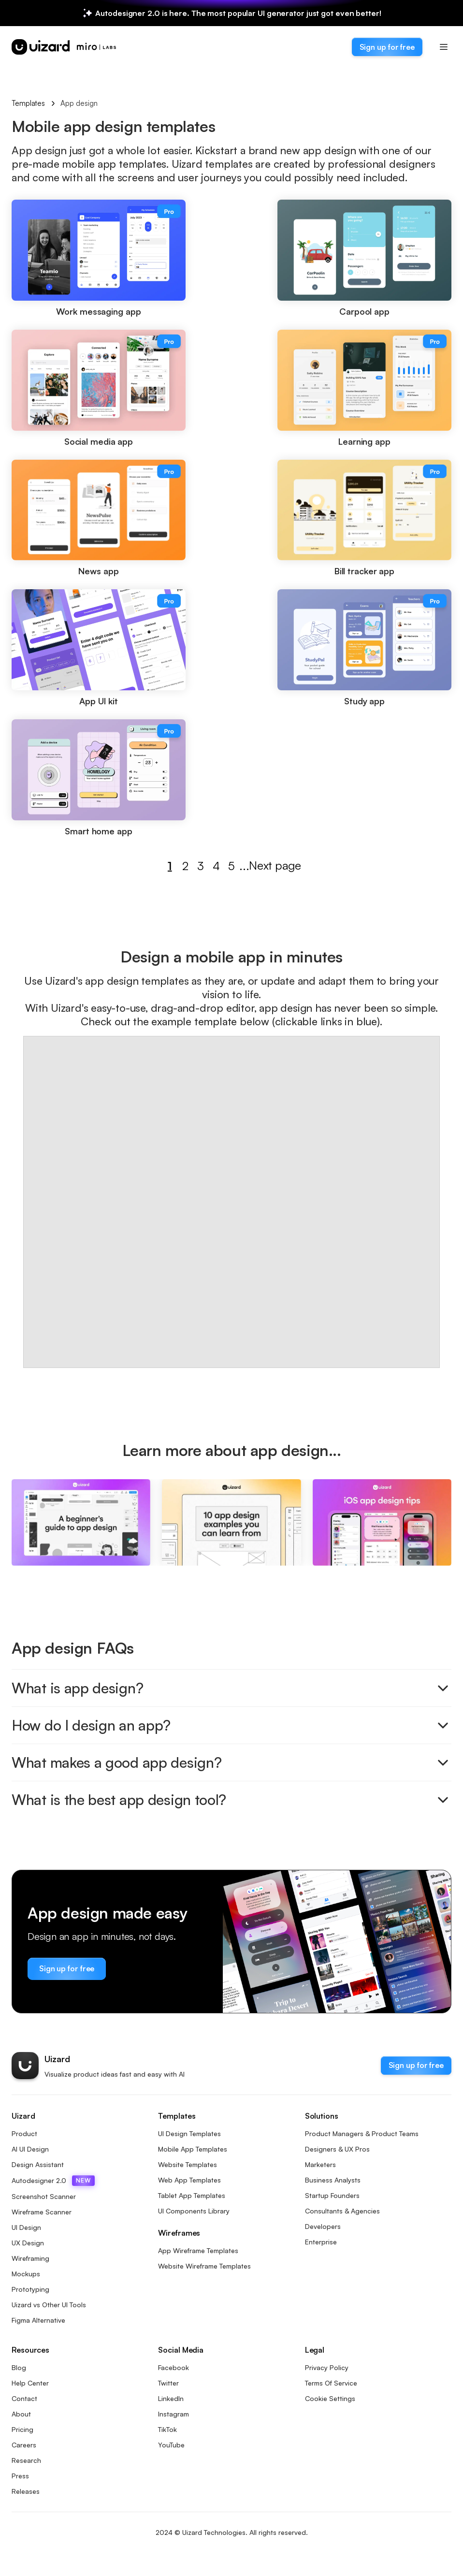 The image size is (463, 2576). I want to click on Consultants & Agencies, so click(342, 2211).